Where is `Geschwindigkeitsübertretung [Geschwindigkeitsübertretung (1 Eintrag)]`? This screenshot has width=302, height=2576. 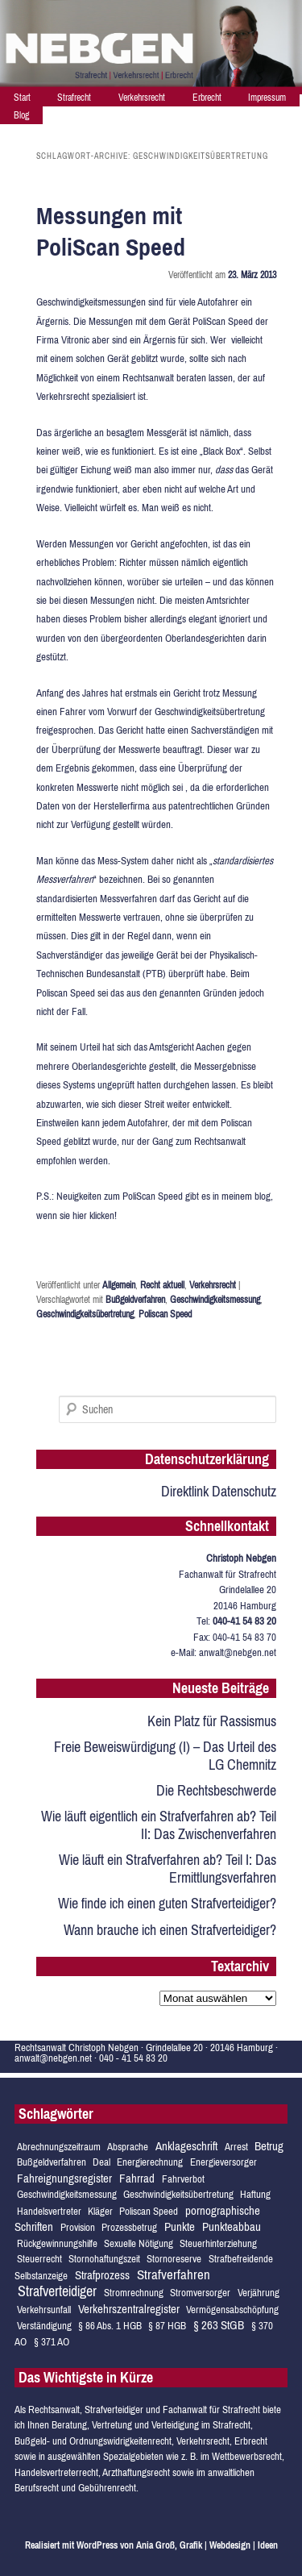 Geschwindigkeitsübertretung [Geschwindigkeitsübertretung (1 Eintrag)] is located at coordinates (178, 2194).